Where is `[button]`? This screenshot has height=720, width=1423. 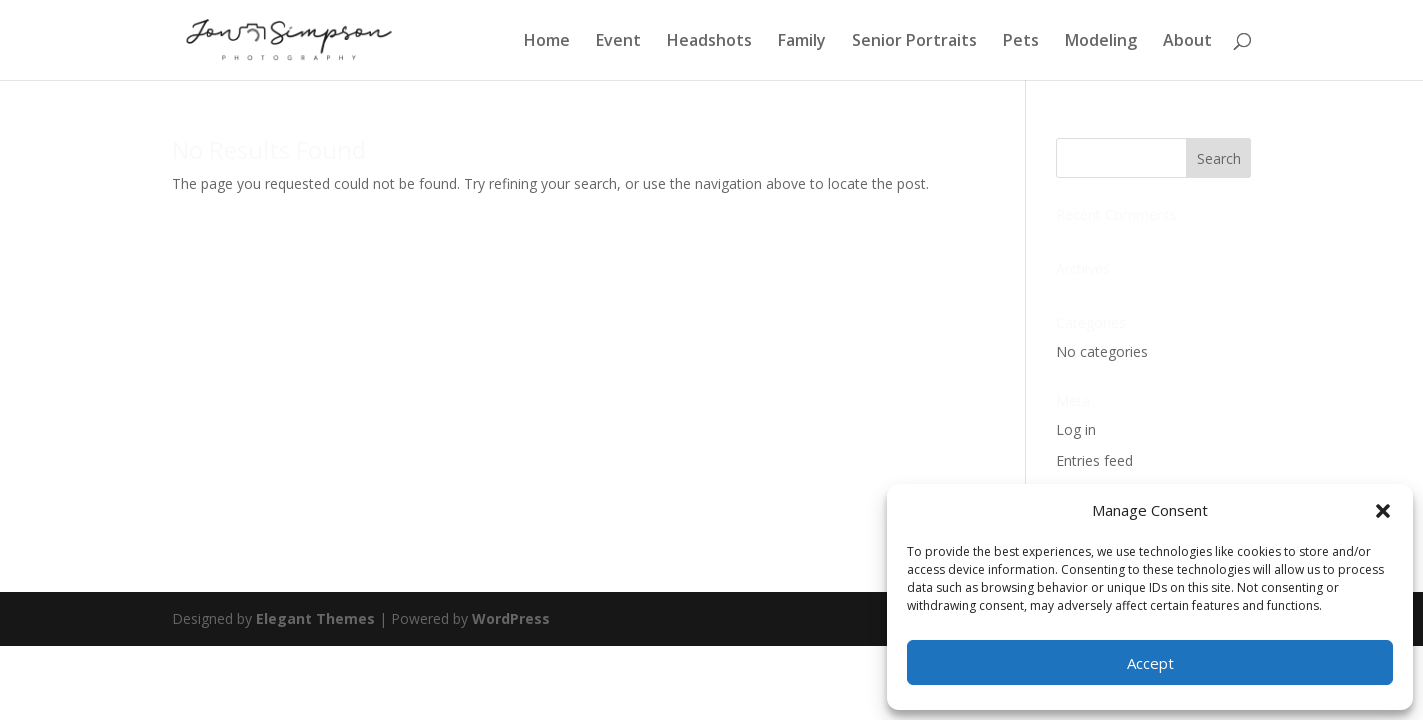 [button] is located at coordinates (1383, 511).